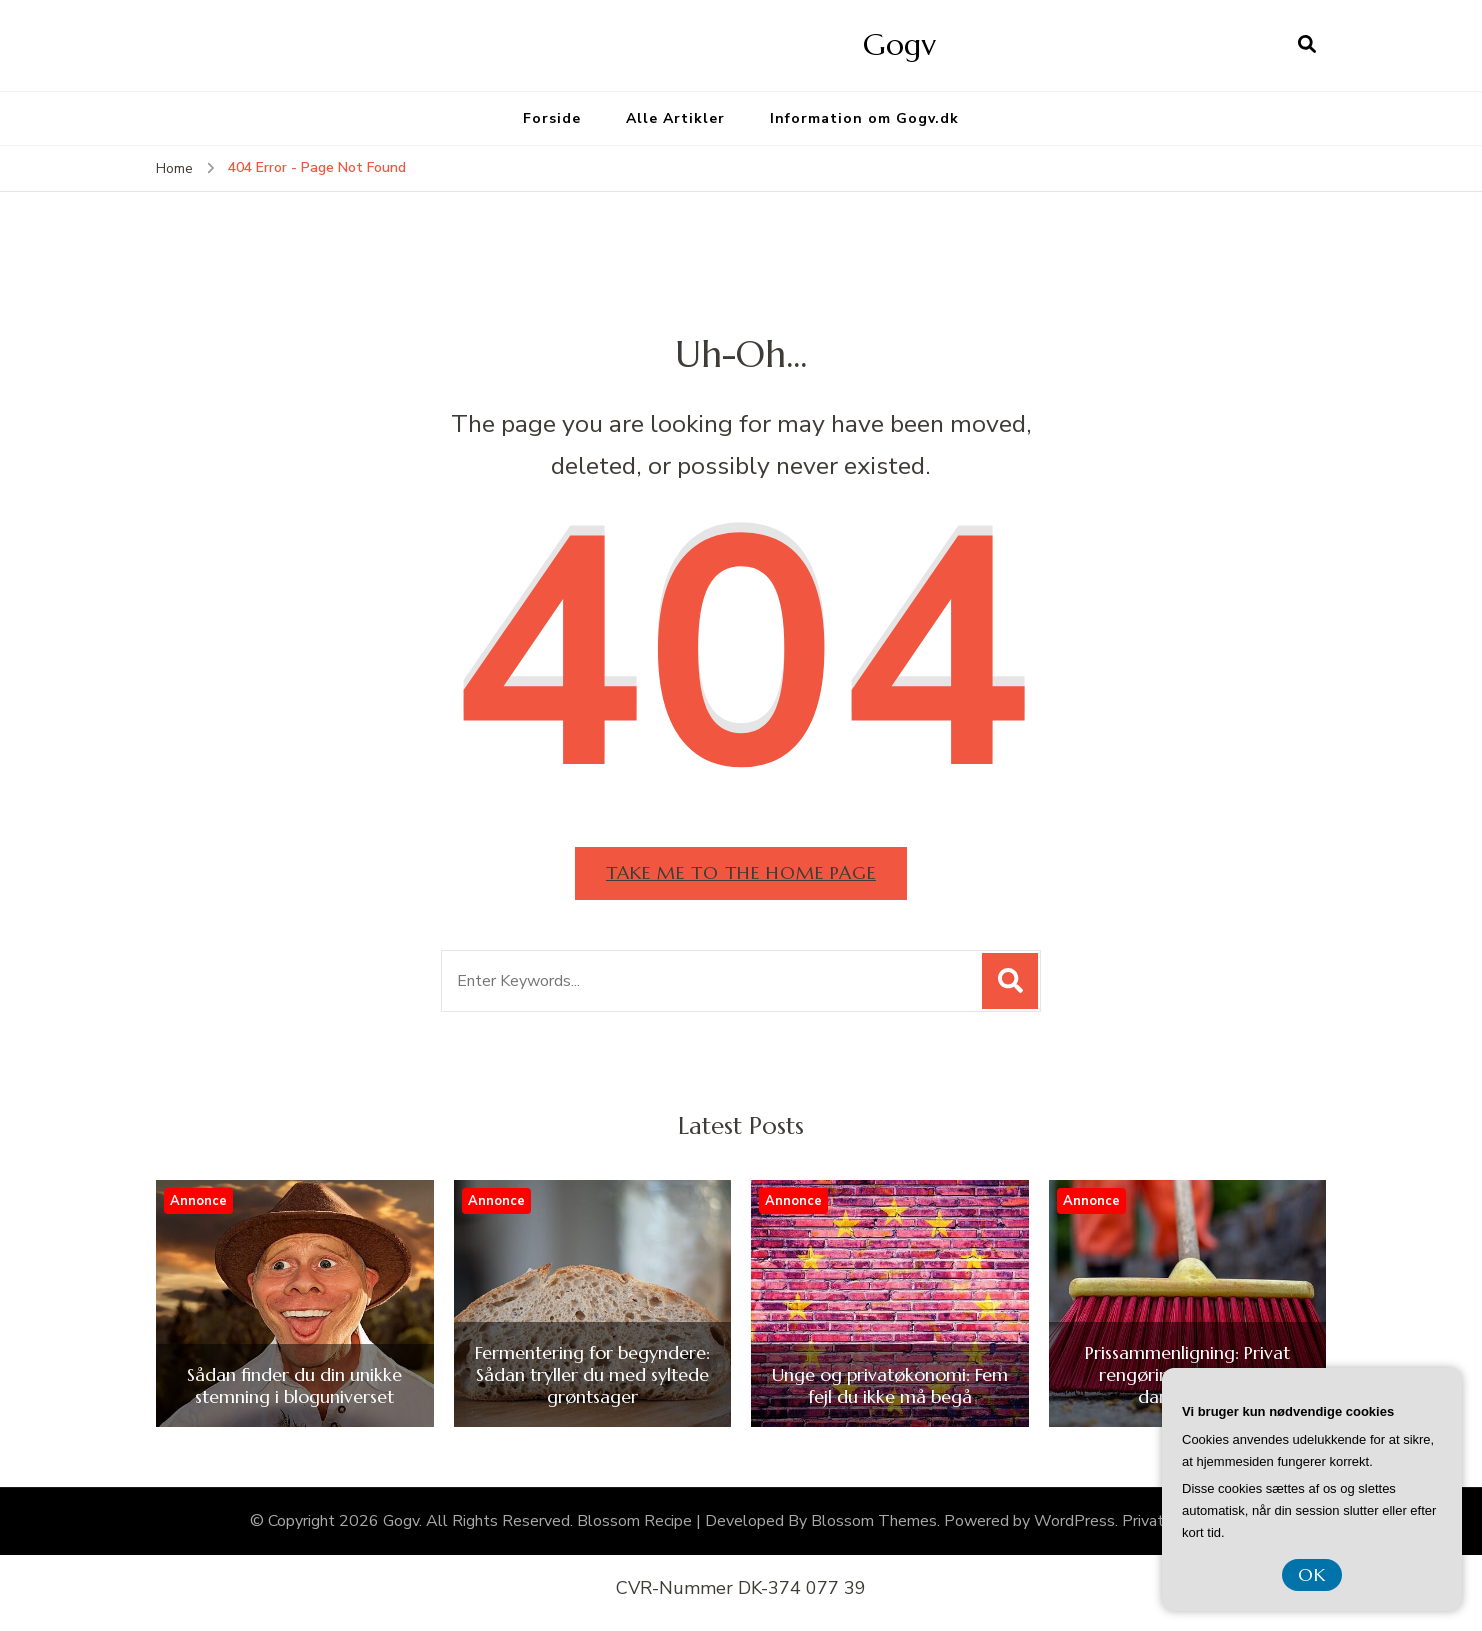 This screenshot has width=1482, height=1631. What do you see at coordinates (890, 1385) in the screenshot?
I see `Unge og privatøkonomi: Fem fejl du ikke må begå` at bounding box center [890, 1385].